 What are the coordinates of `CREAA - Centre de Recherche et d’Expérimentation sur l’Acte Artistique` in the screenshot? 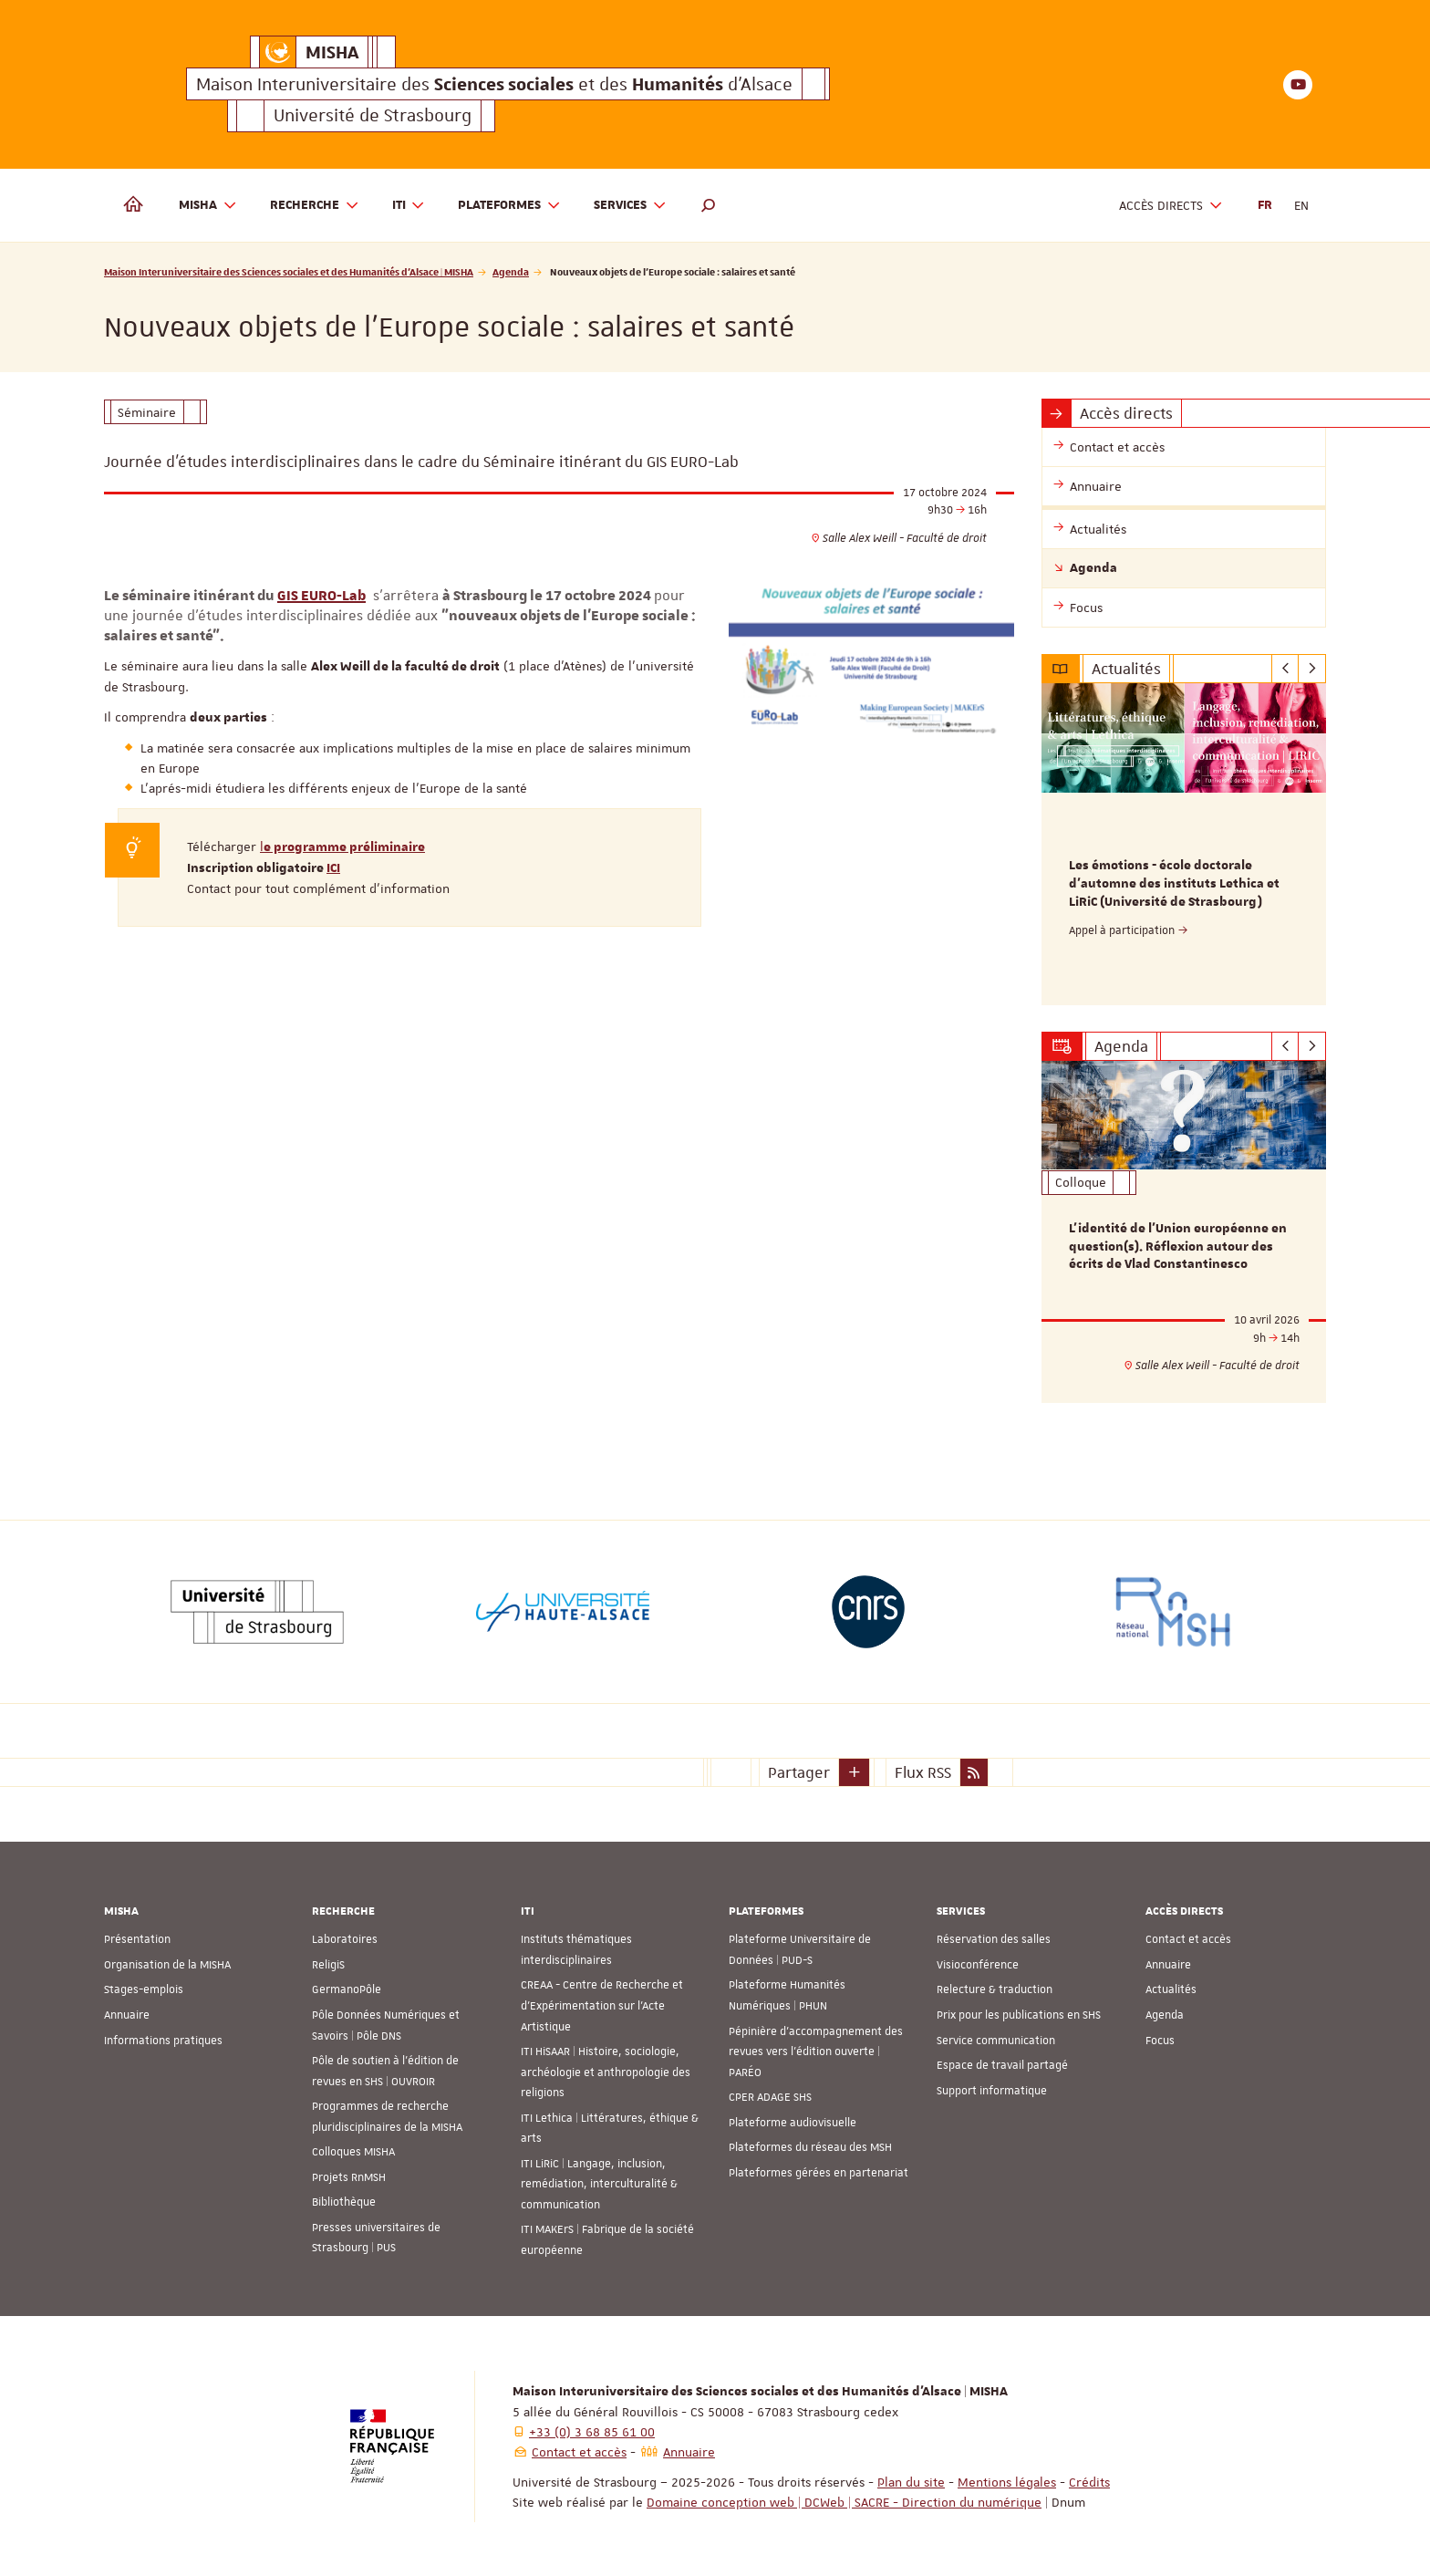 It's located at (602, 2005).